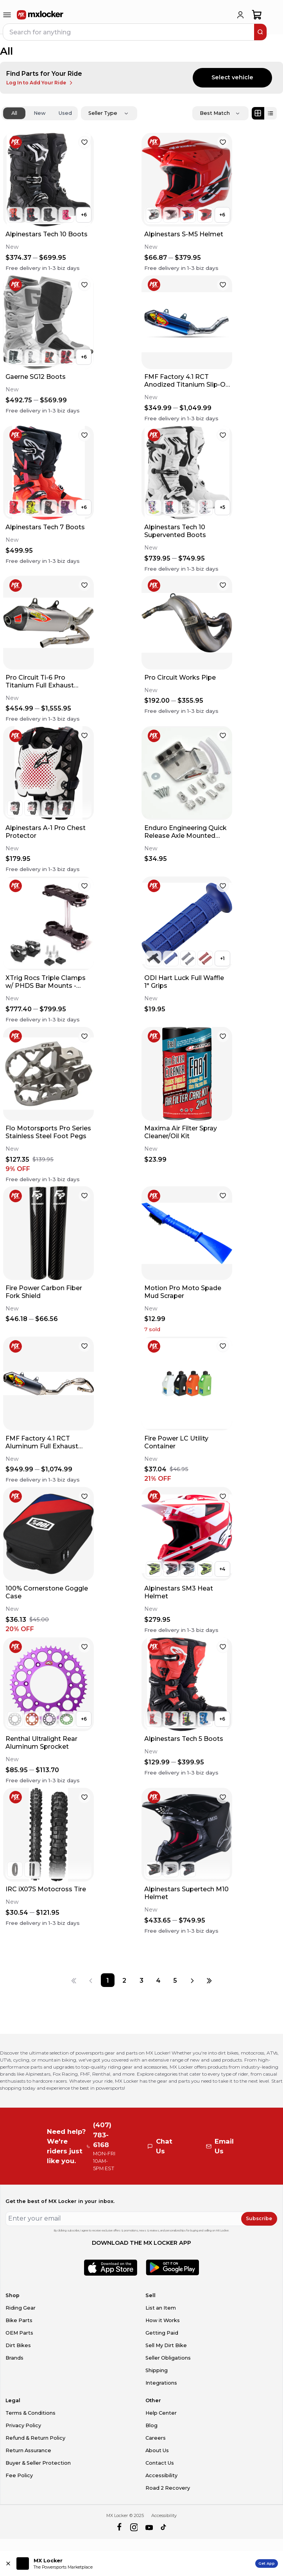  What do you see at coordinates (141, 1980) in the screenshot?
I see `[Page 3]` at bounding box center [141, 1980].